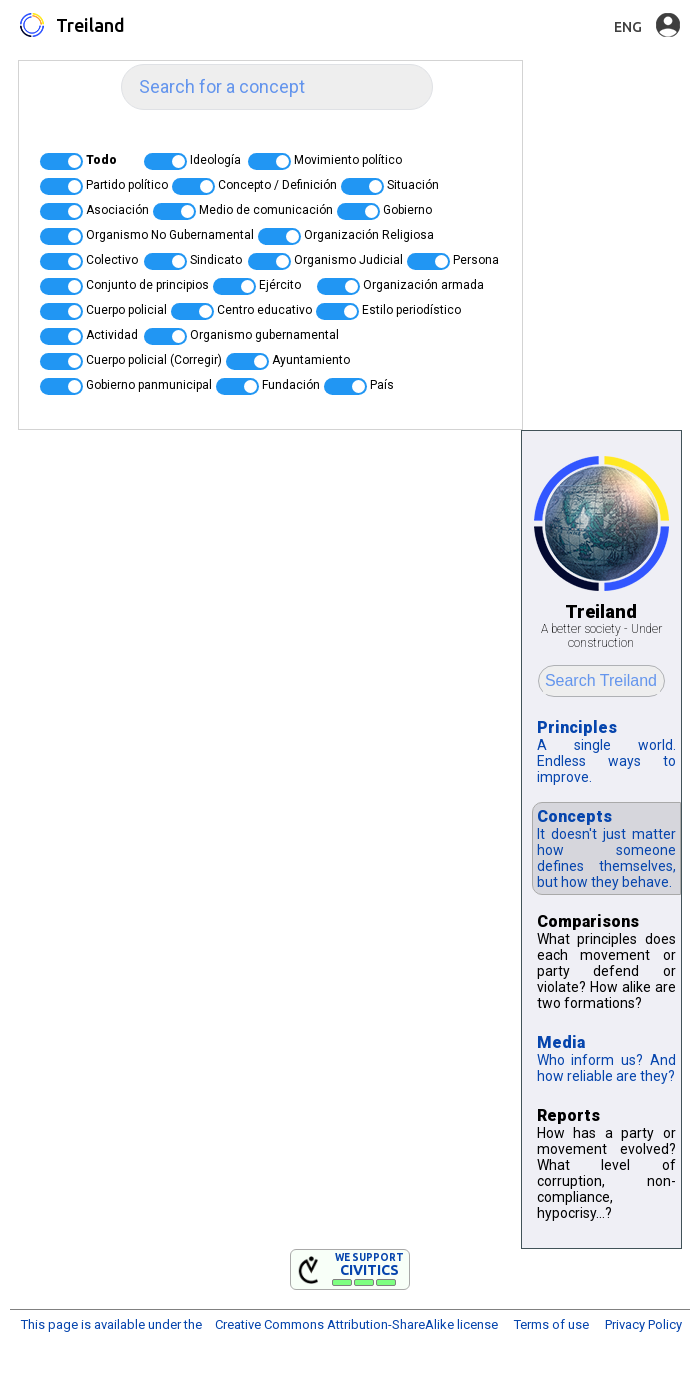 This screenshot has width=700, height=1383. Describe the element at coordinates (90, 25) in the screenshot. I see `Treiland` at that location.